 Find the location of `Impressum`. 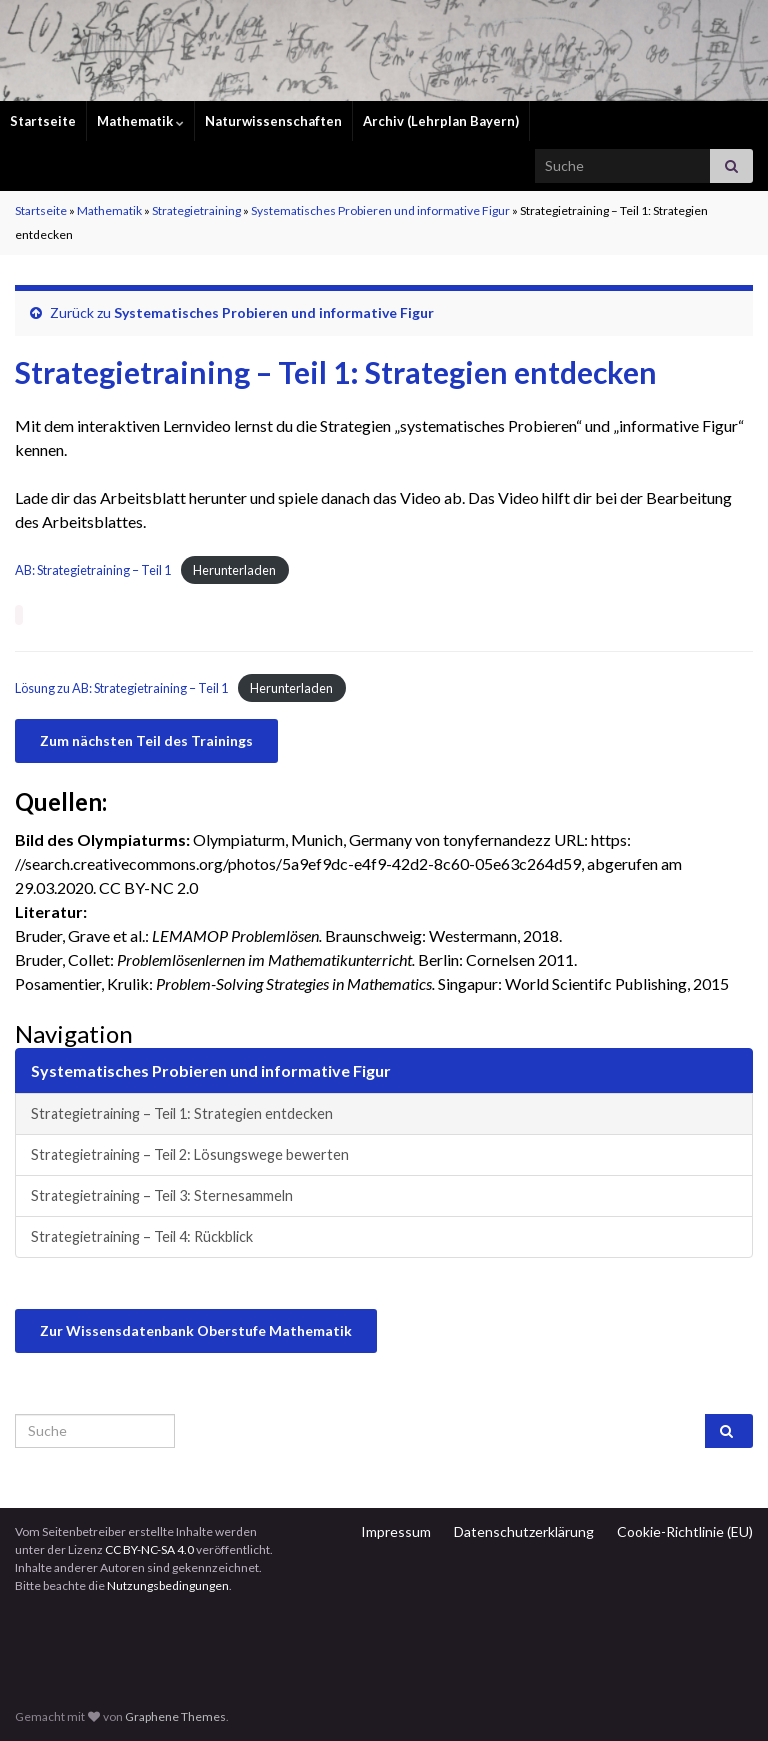

Impressum is located at coordinates (396, 1531).